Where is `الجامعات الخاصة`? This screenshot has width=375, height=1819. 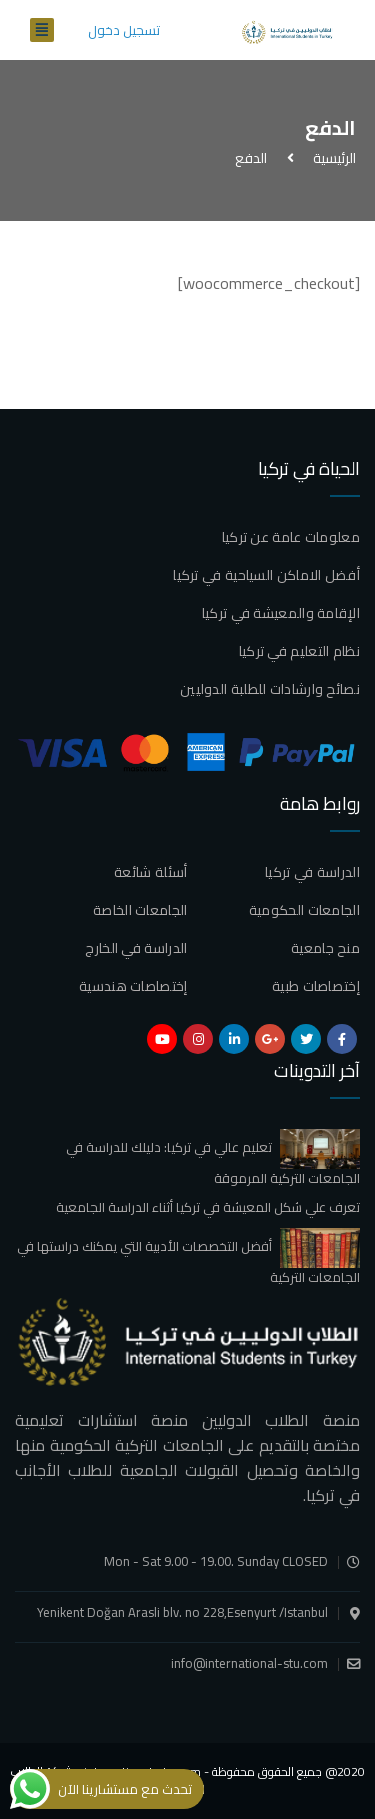
الجامعات الخاصة is located at coordinates (140, 910).